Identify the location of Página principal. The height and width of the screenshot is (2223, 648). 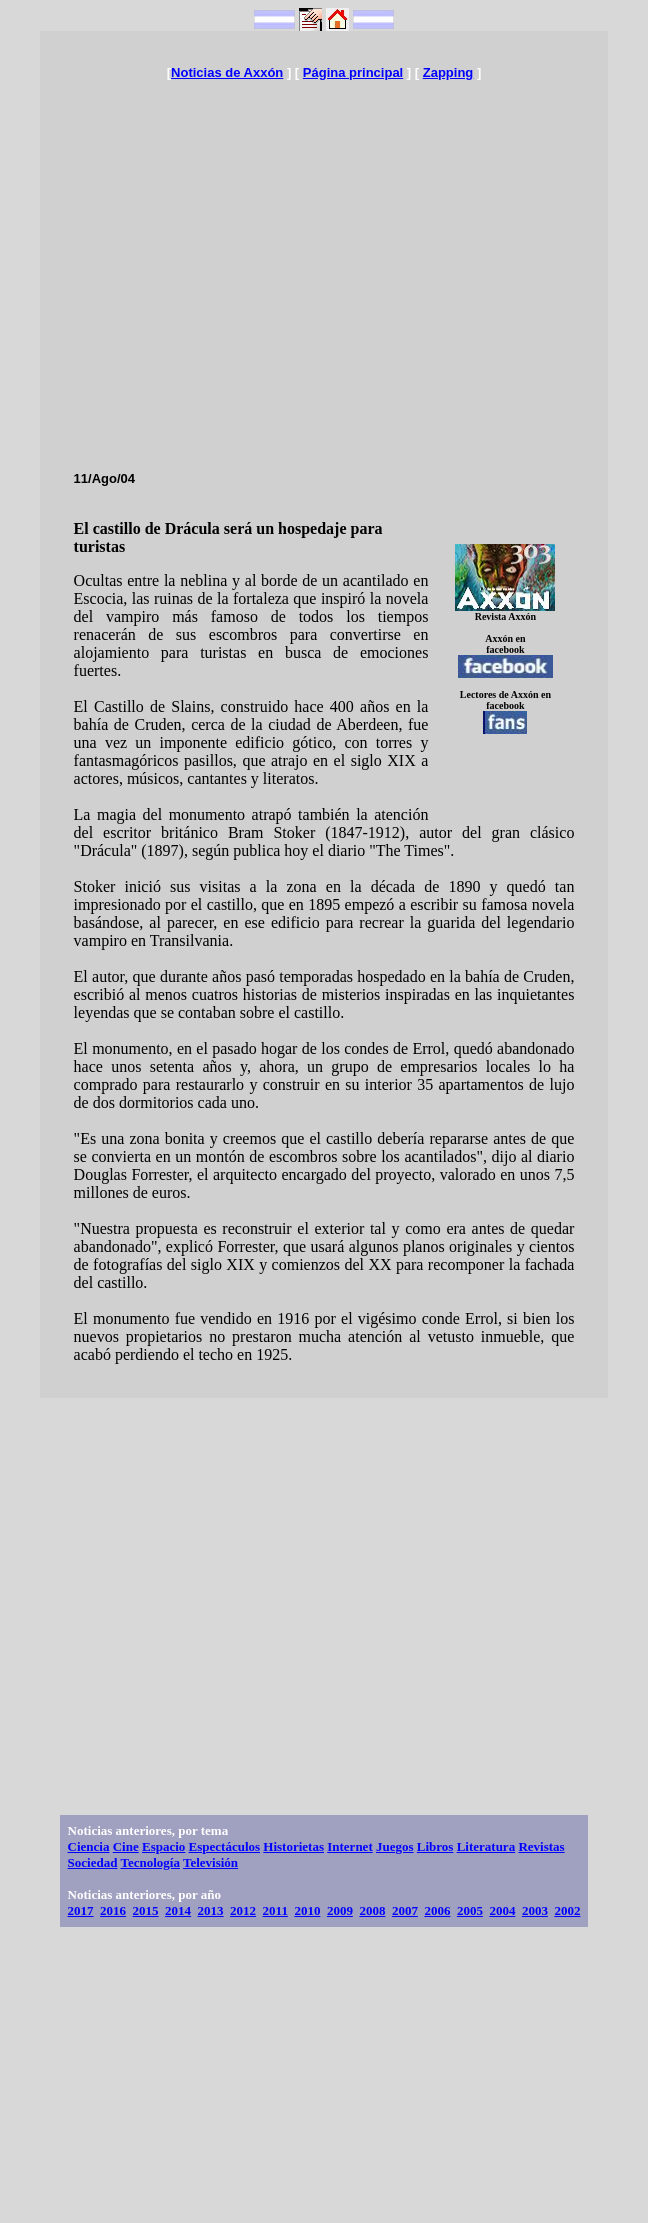
(353, 72).